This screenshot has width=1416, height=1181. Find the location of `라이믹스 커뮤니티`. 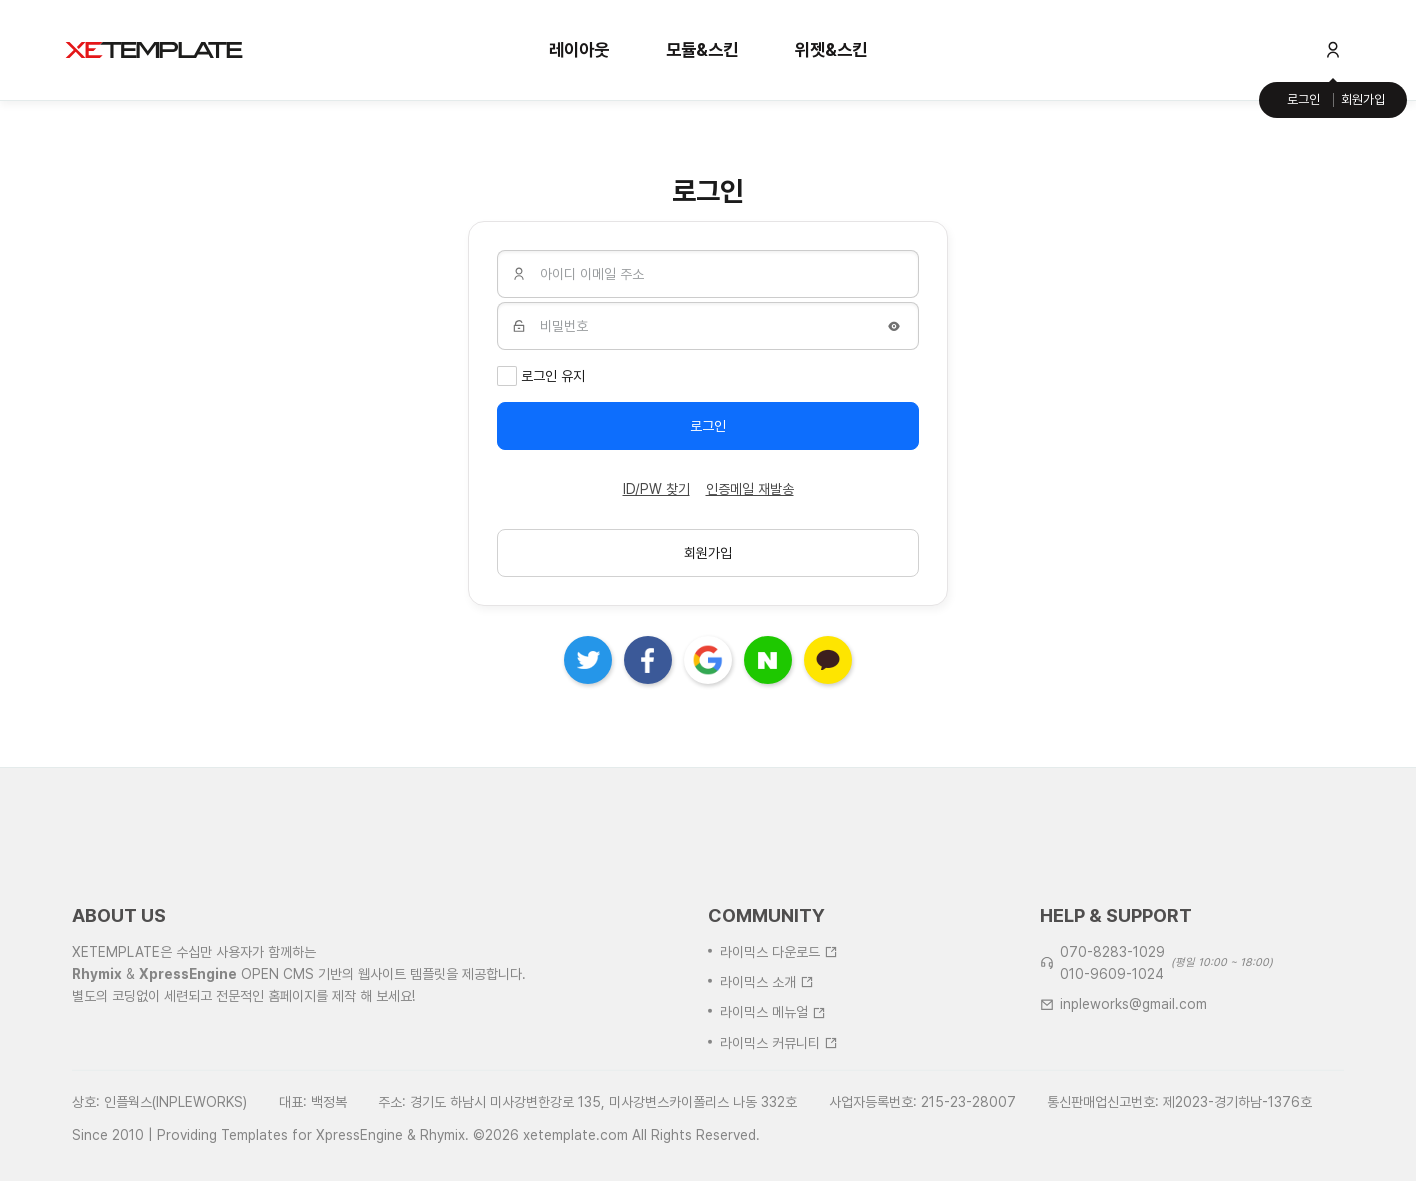

라이믹스 커뮤니티 is located at coordinates (779, 1097).